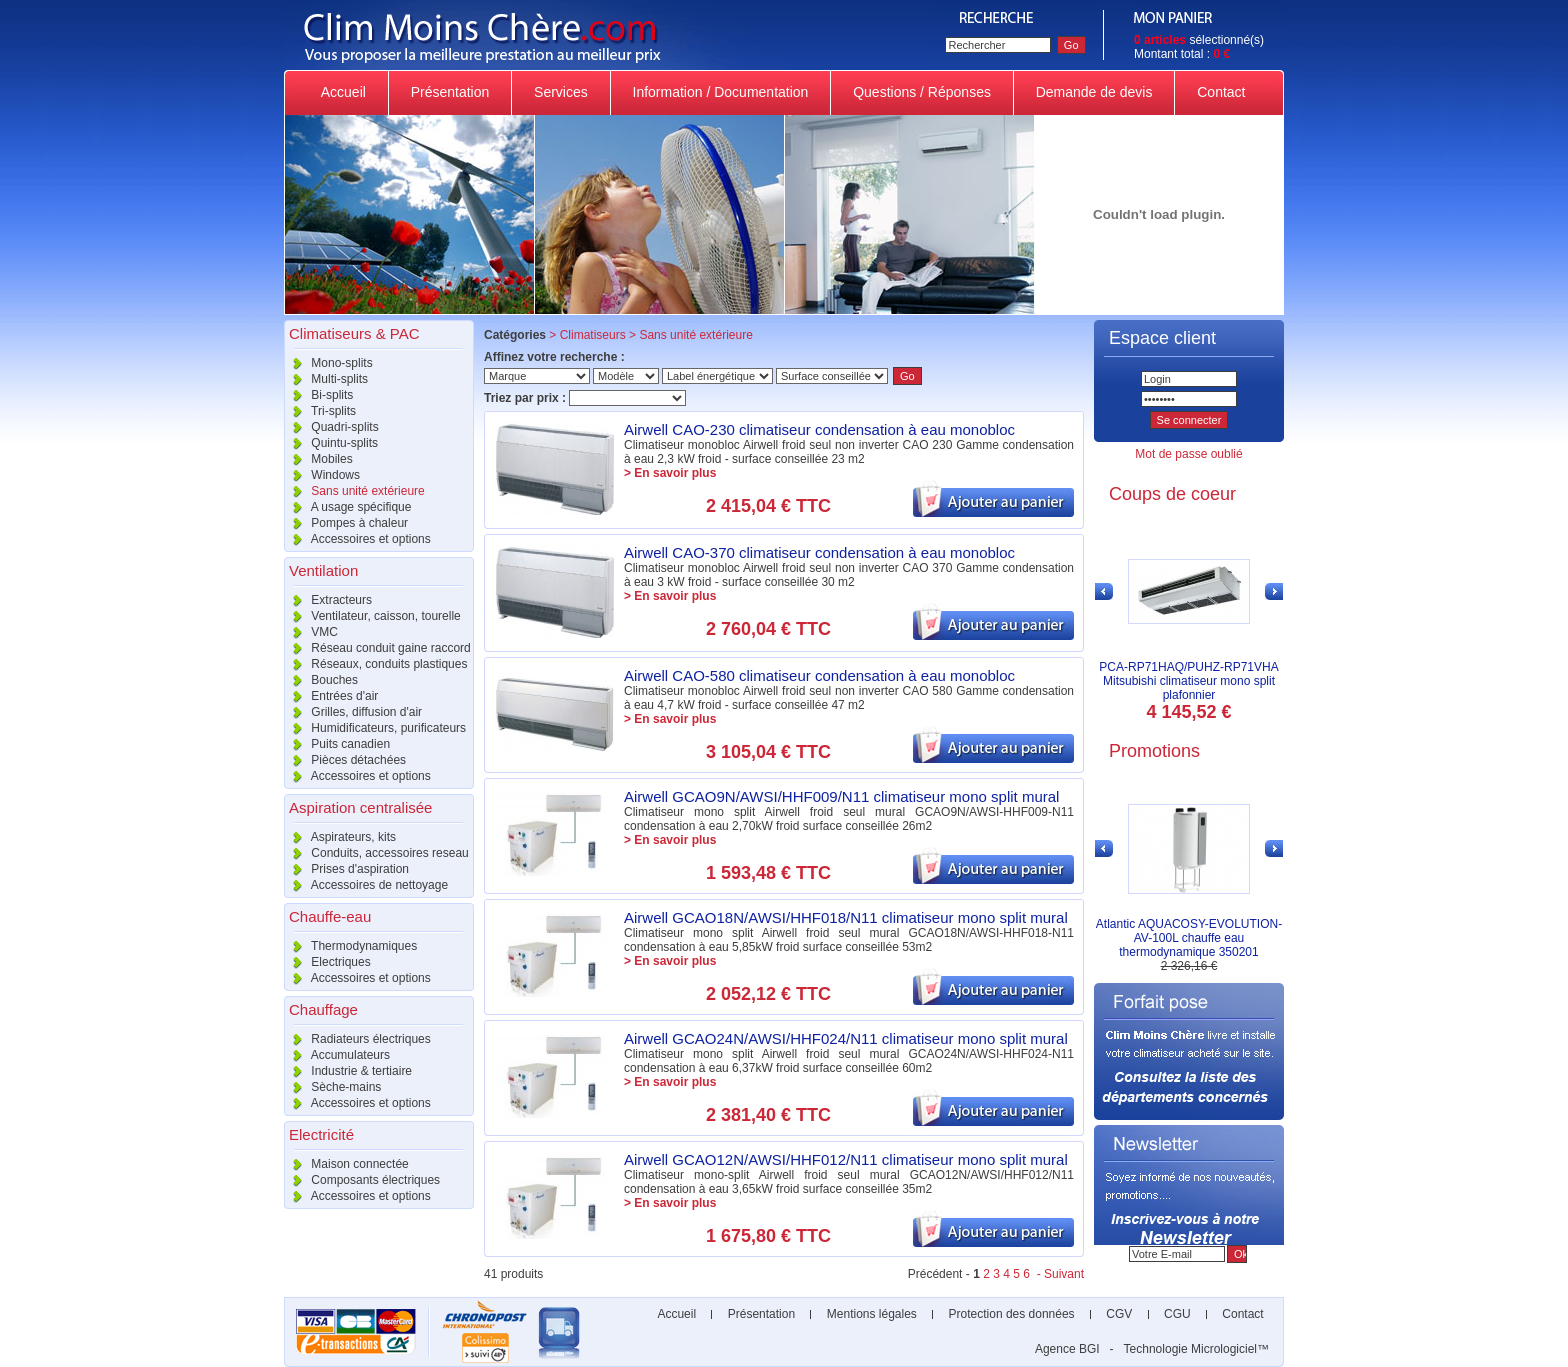 The height and width of the screenshot is (1367, 1568). I want to click on Information / Documentation, so click(721, 92).